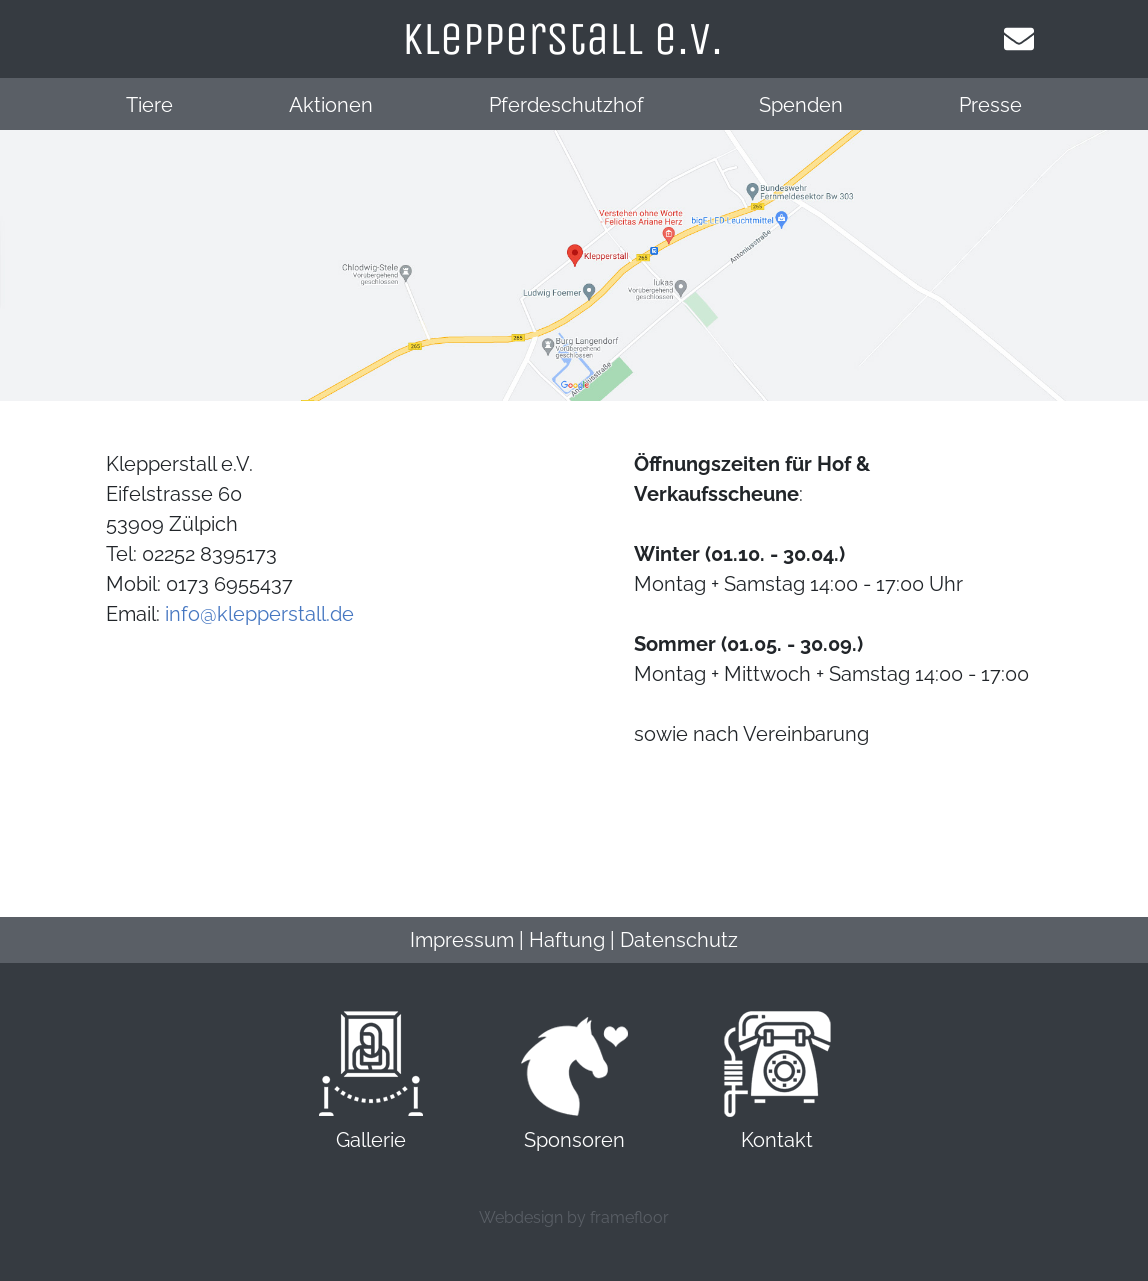 Image resolution: width=1148 pixels, height=1281 pixels. What do you see at coordinates (567, 940) in the screenshot?
I see `Haftung` at bounding box center [567, 940].